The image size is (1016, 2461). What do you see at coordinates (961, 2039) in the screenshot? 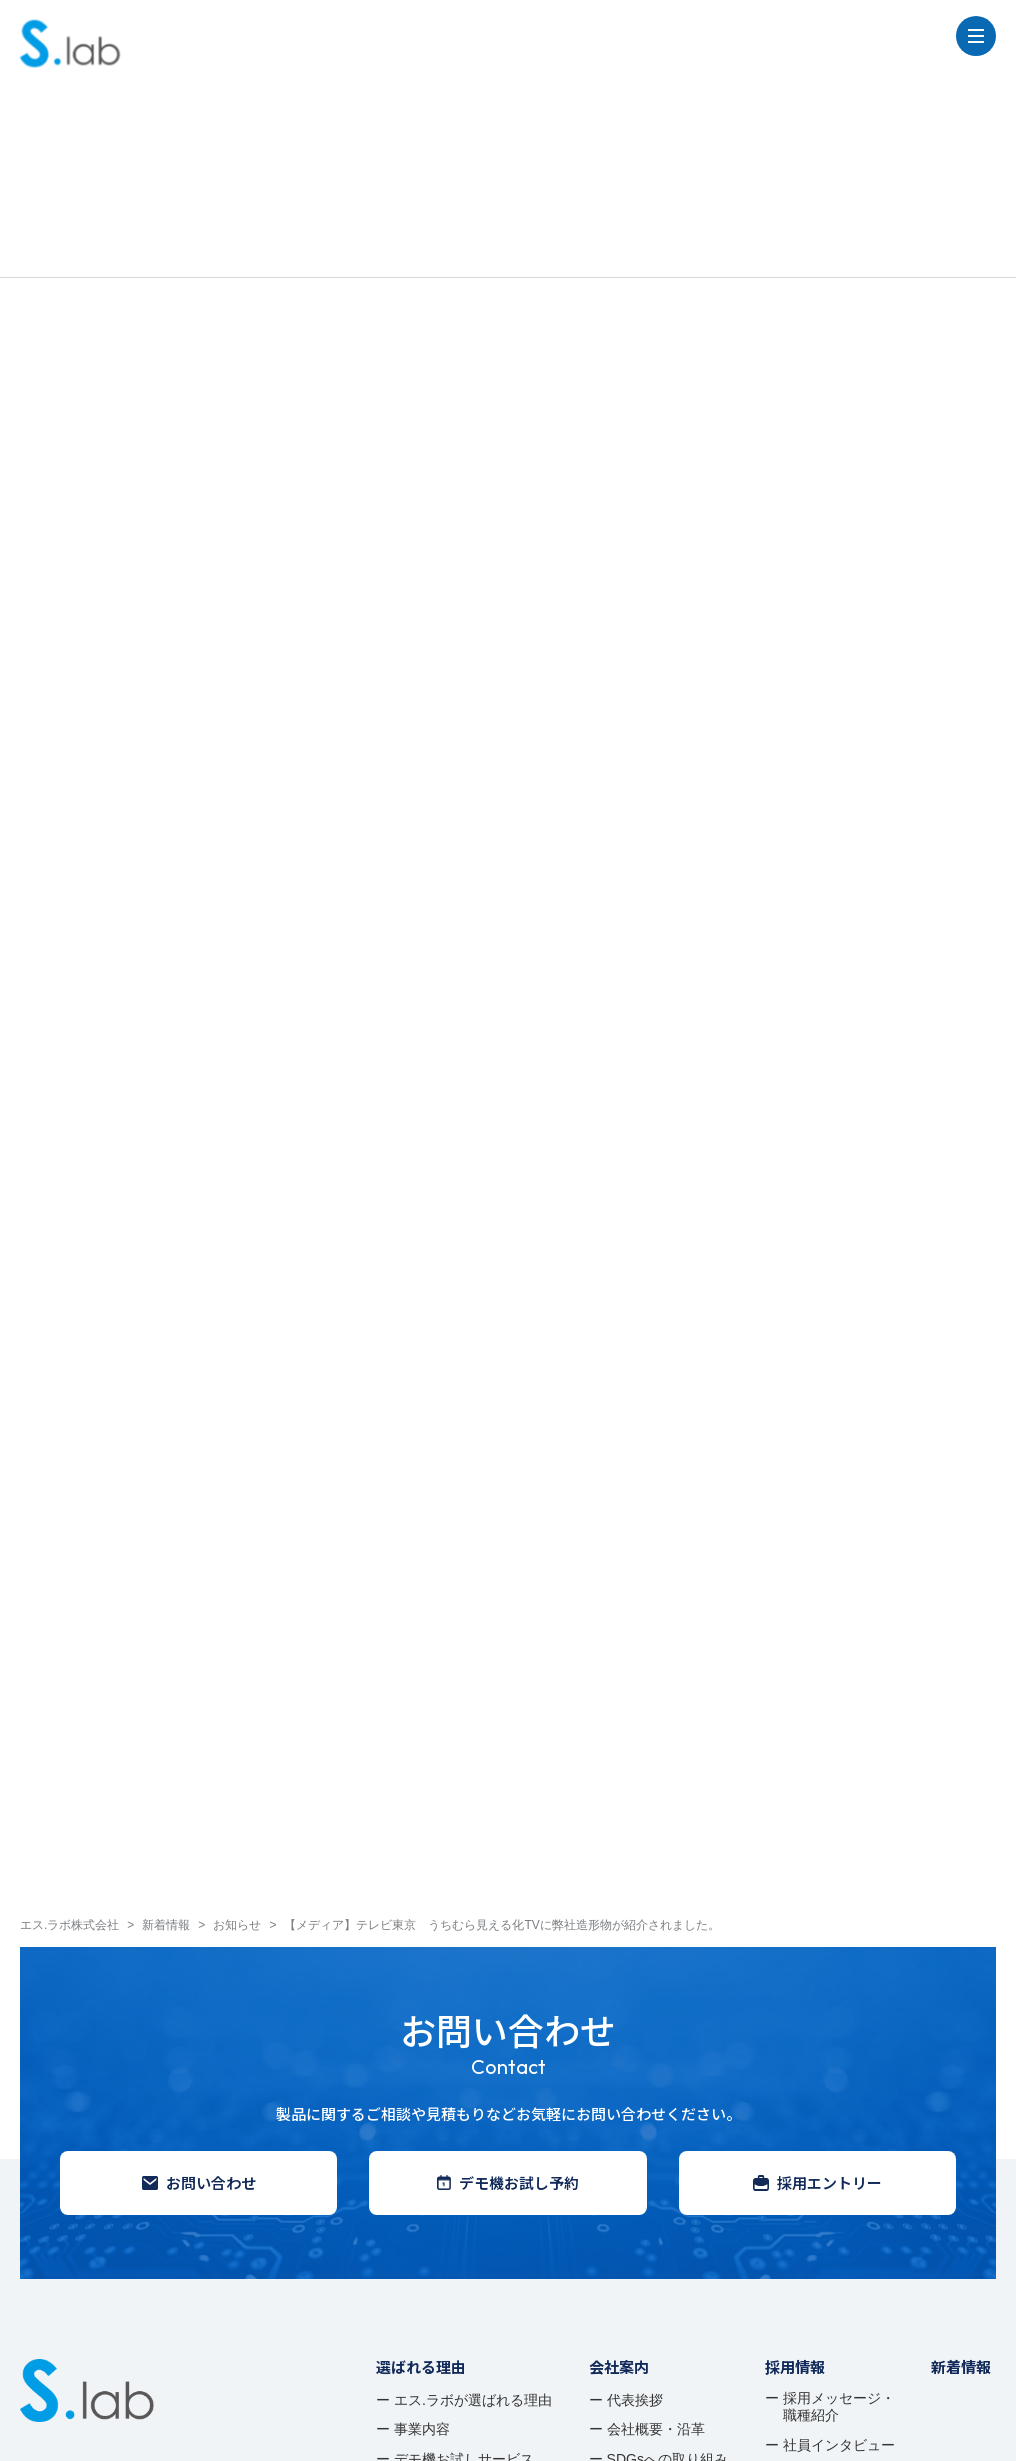
I see `新着情報` at bounding box center [961, 2039].